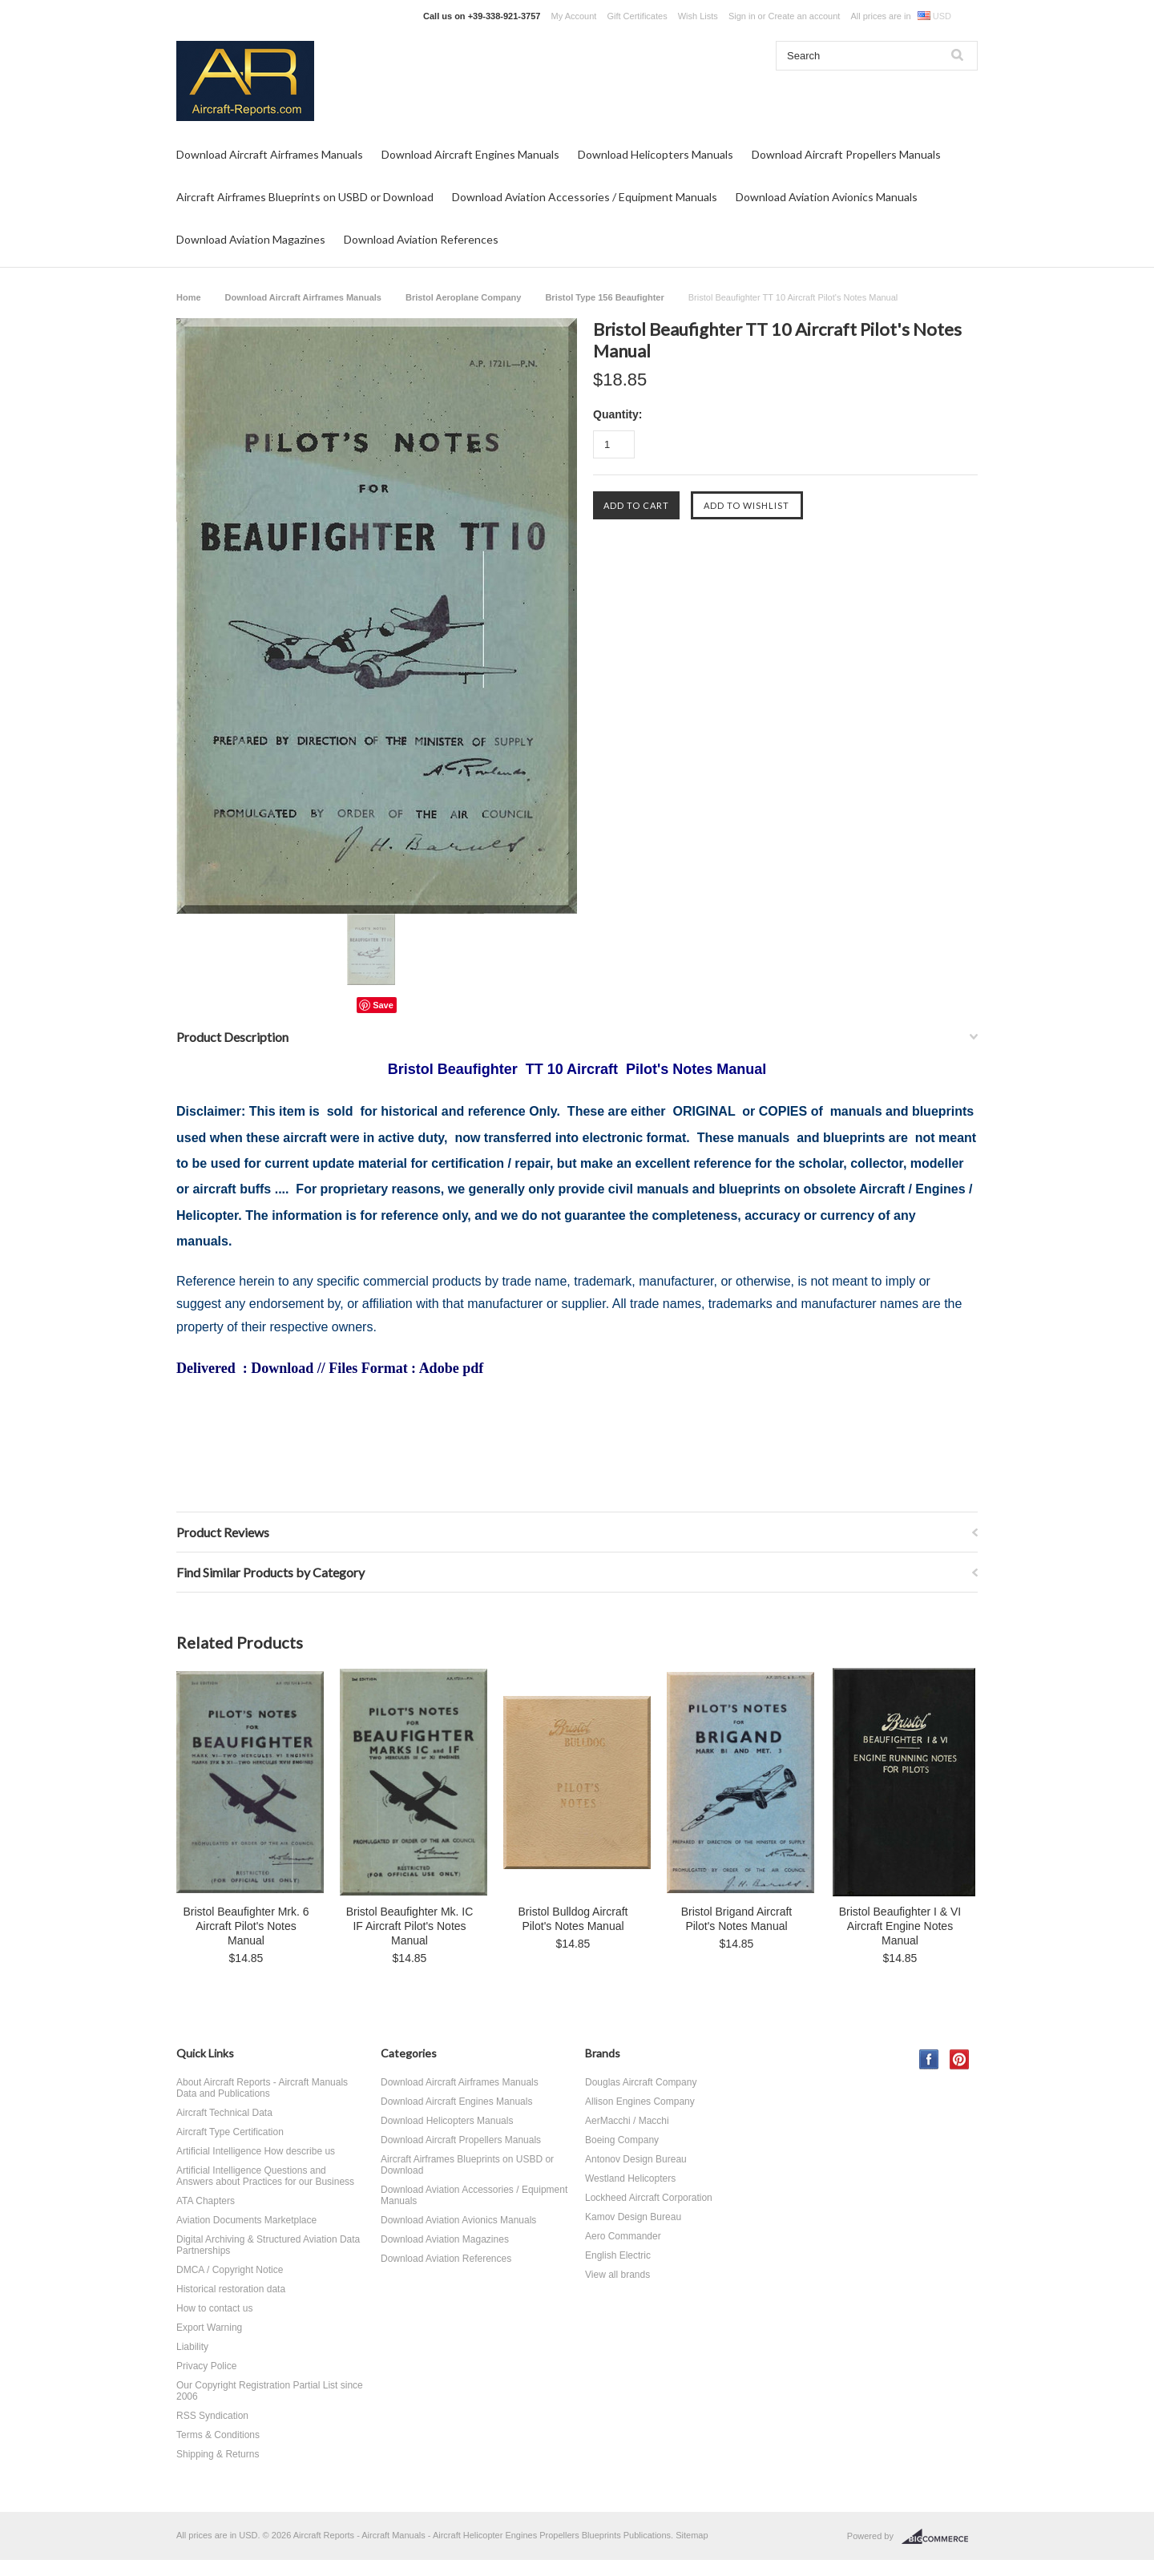  I want to click on Kamov Design Bureau, so click(633, 2217).